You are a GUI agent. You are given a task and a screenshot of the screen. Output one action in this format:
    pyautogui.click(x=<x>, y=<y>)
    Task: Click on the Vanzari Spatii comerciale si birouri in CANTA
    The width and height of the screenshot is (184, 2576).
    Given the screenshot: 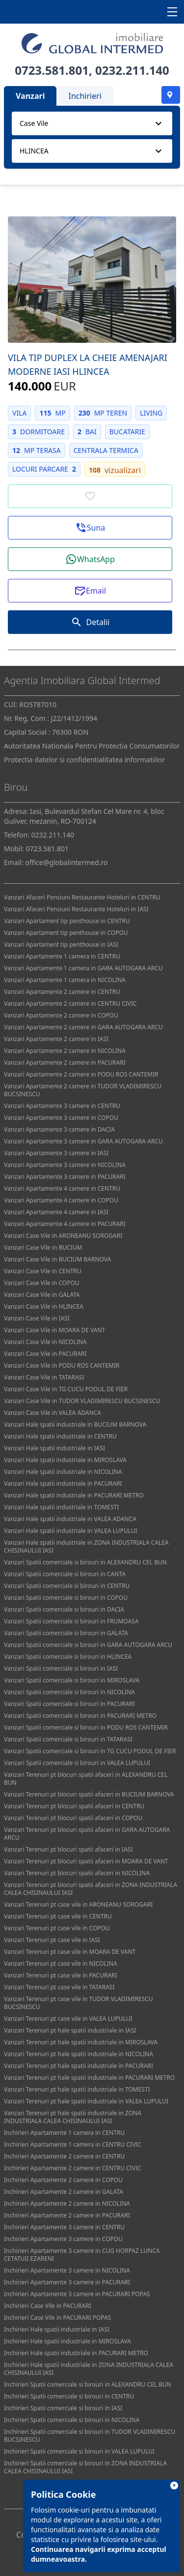 What is the action you would take?
    pyautogui.click(x=65, y=1574)
    